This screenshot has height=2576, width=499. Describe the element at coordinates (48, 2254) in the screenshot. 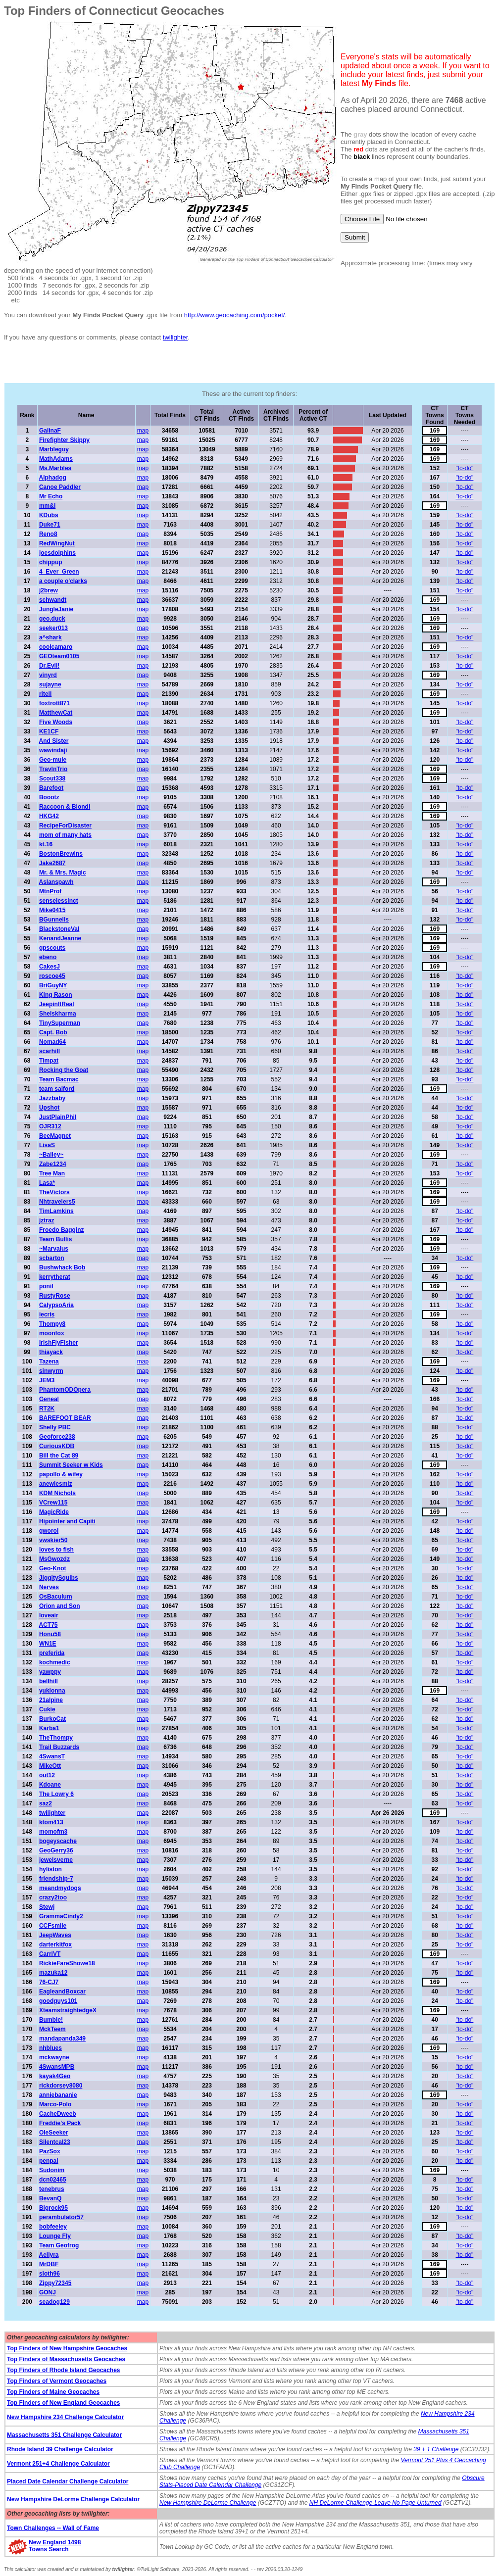

I see `Aeliyra` at that location.